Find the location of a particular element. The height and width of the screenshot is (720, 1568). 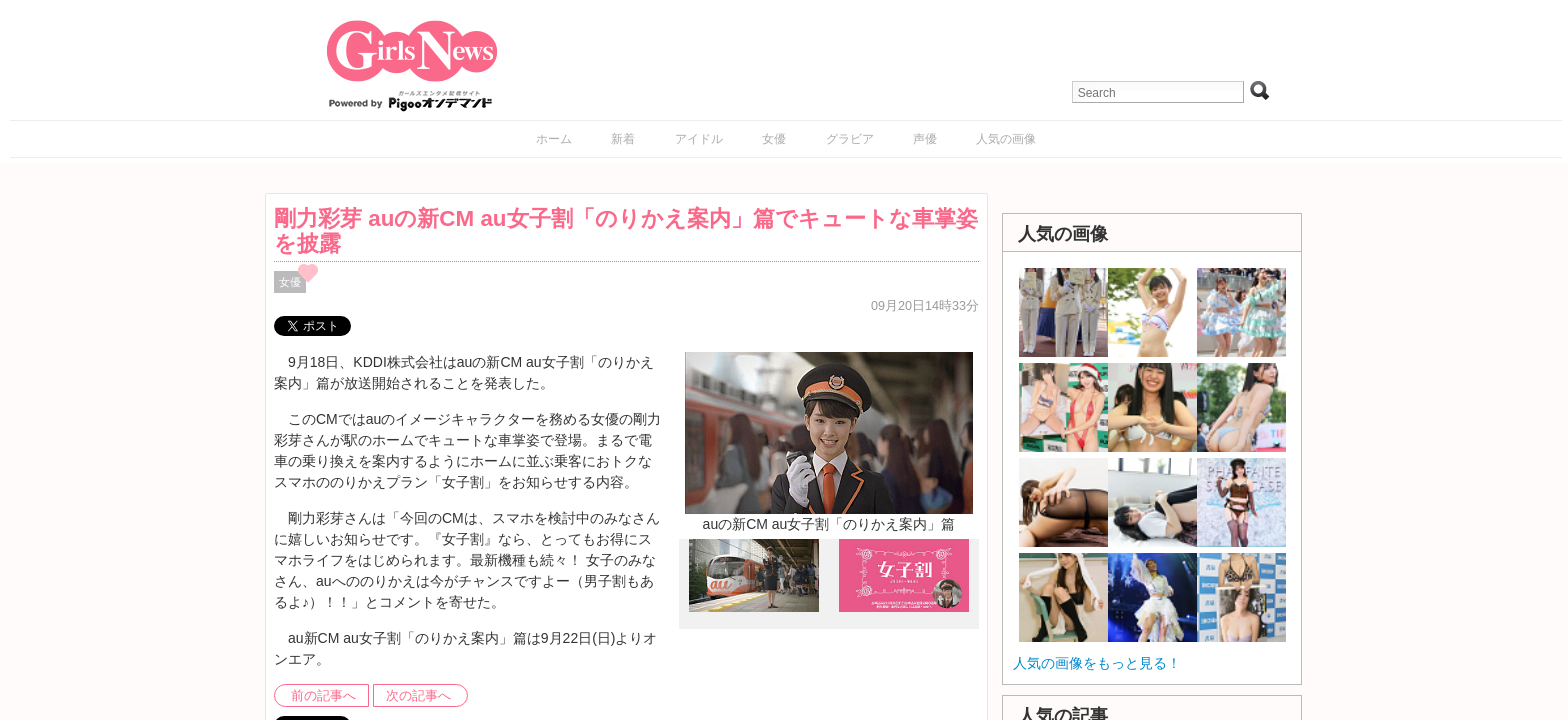

人気の画像 is located at coordinates (1006, 139).